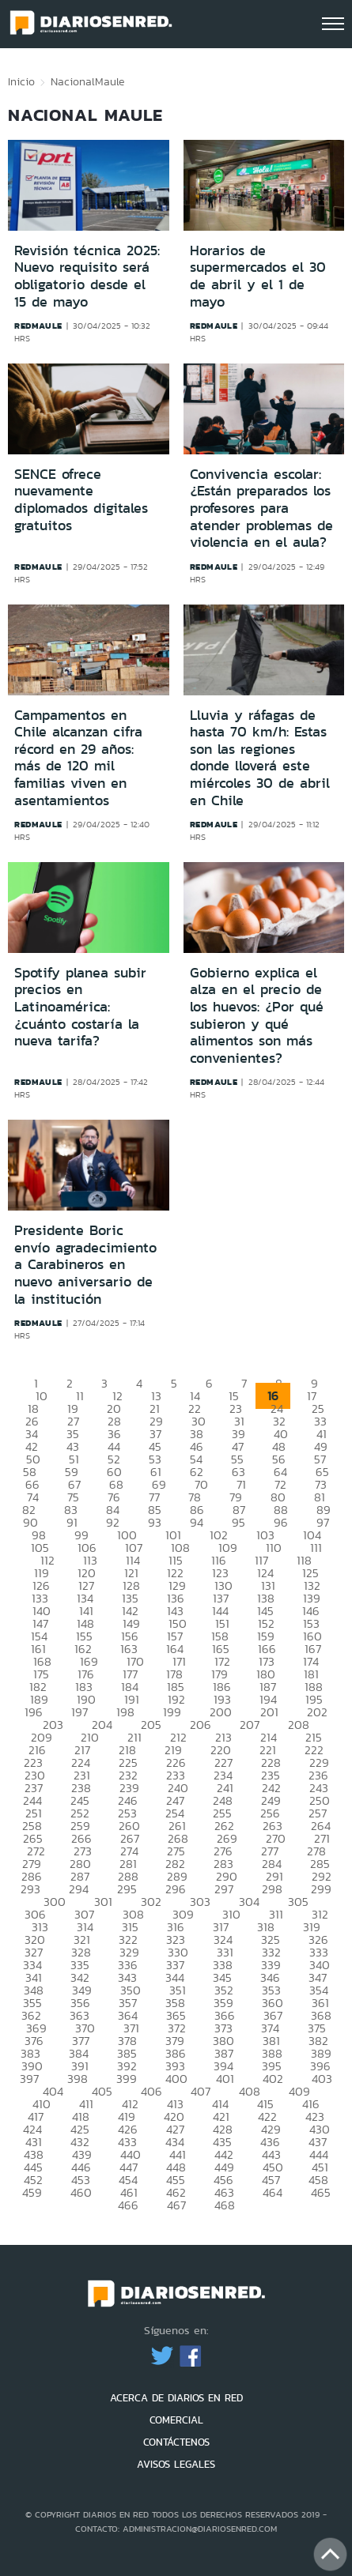 The height and width of the screenshot is (2576, 352). What do you see at coordinates (151, 2091) in the screenshot?
I see `406` at bounding box center [151, 2091].